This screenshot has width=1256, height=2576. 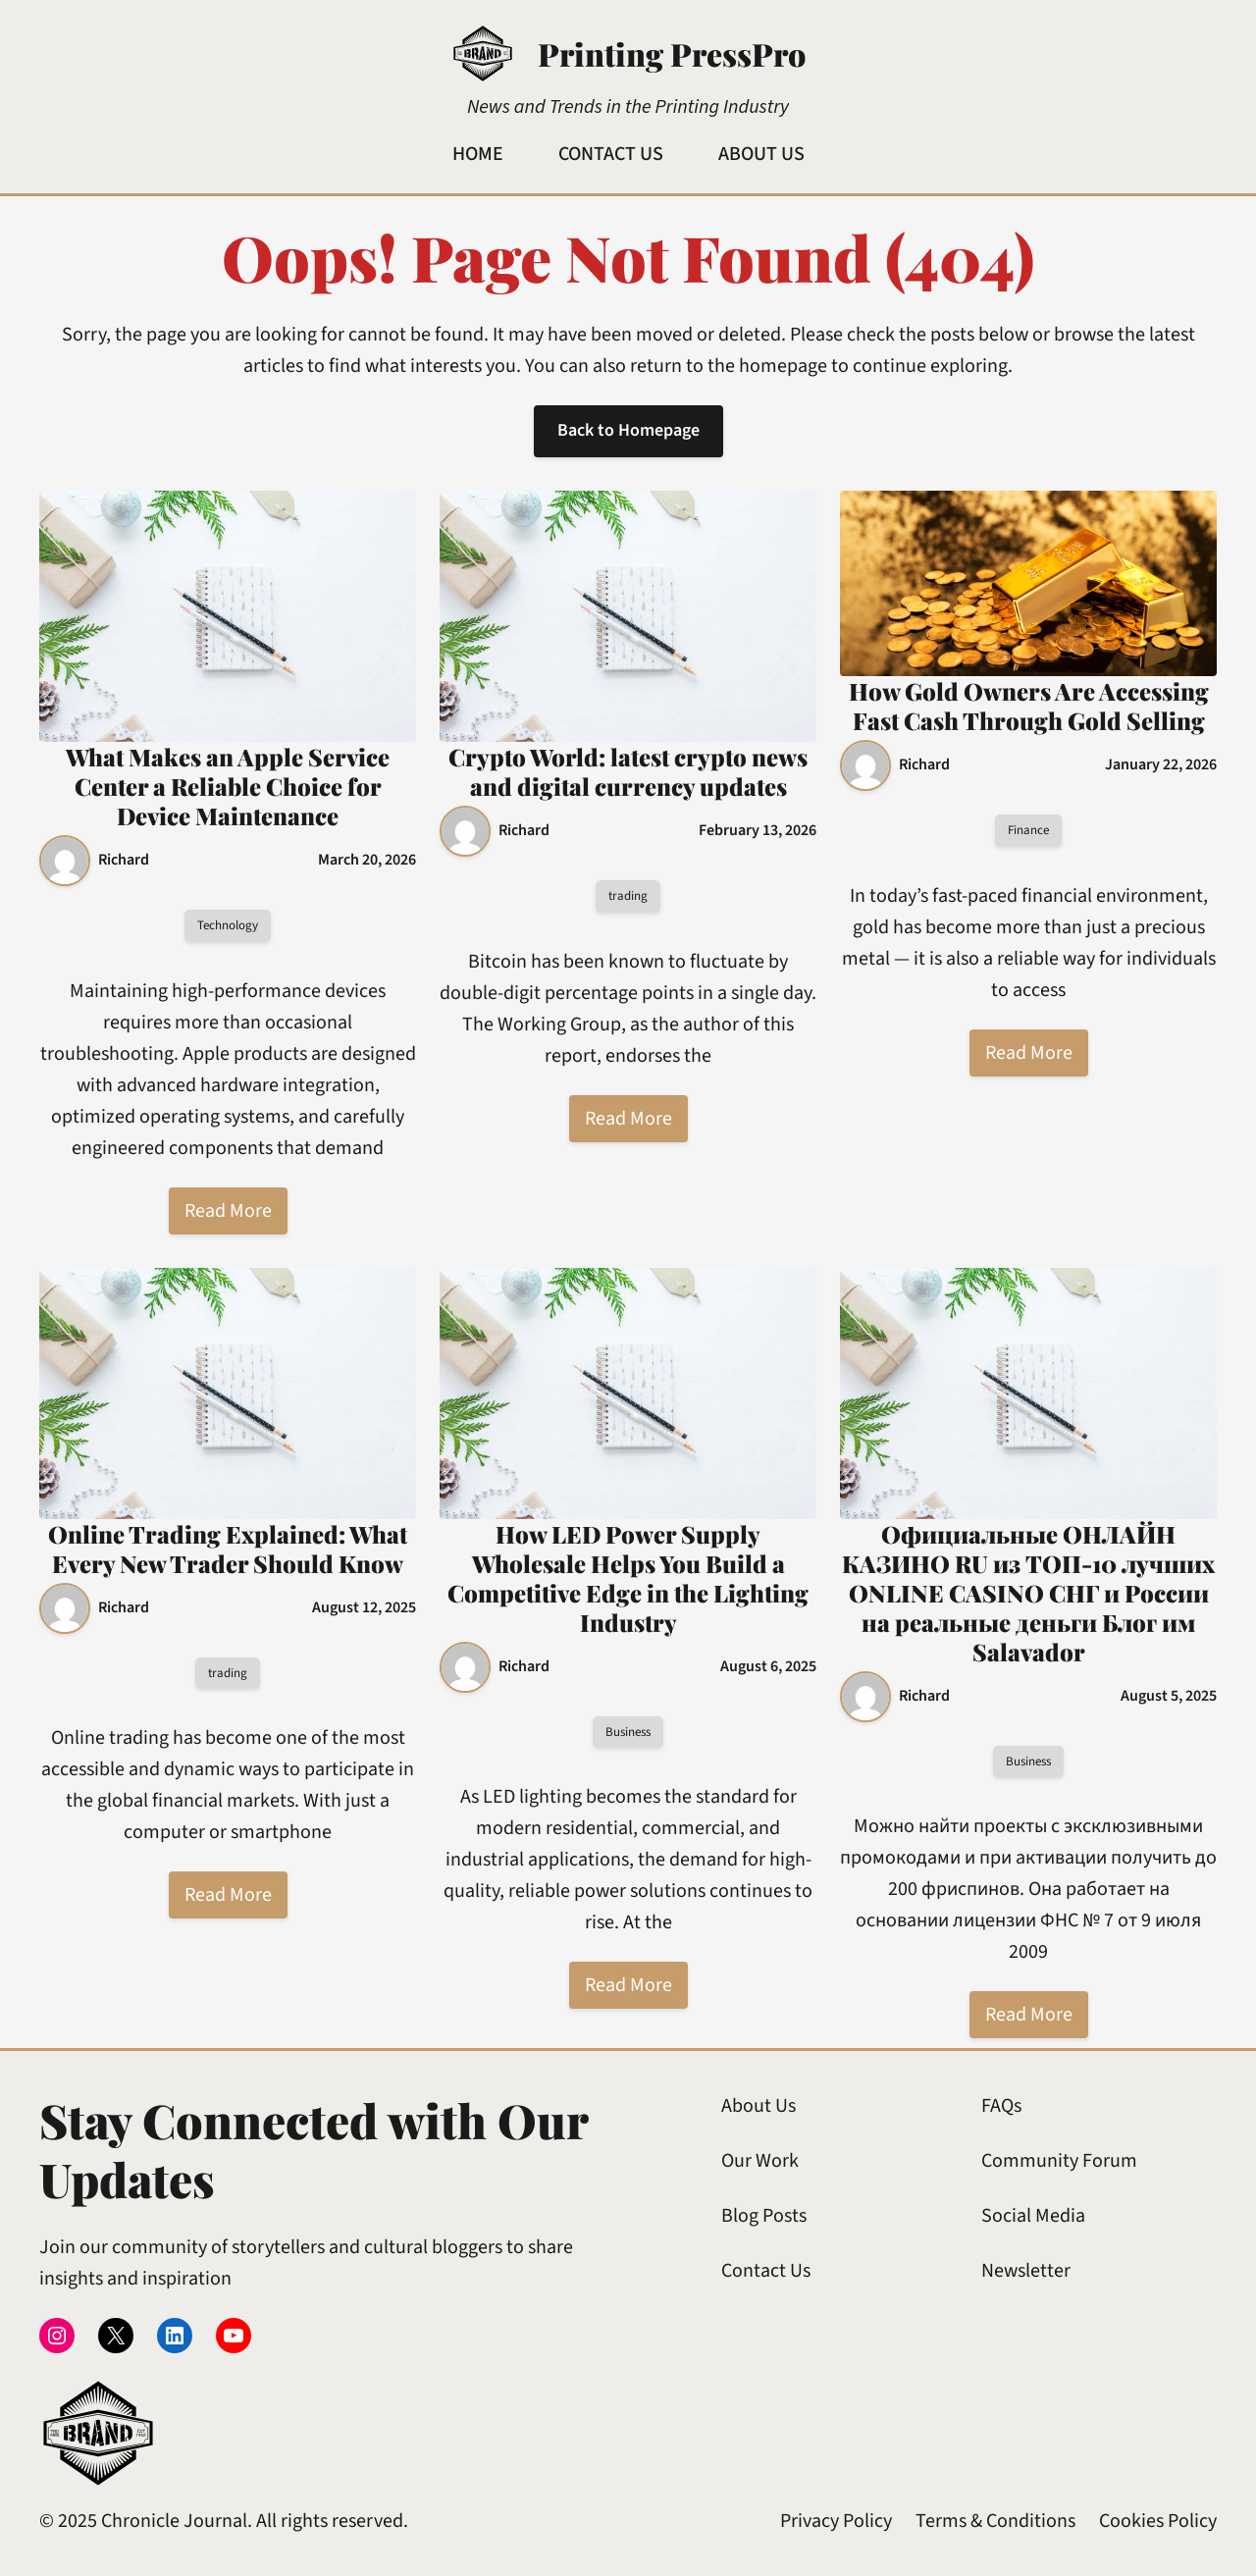 I want to click on Online Trading Explained: What Every New Trader Should Know, so click(x=227, y=1548).